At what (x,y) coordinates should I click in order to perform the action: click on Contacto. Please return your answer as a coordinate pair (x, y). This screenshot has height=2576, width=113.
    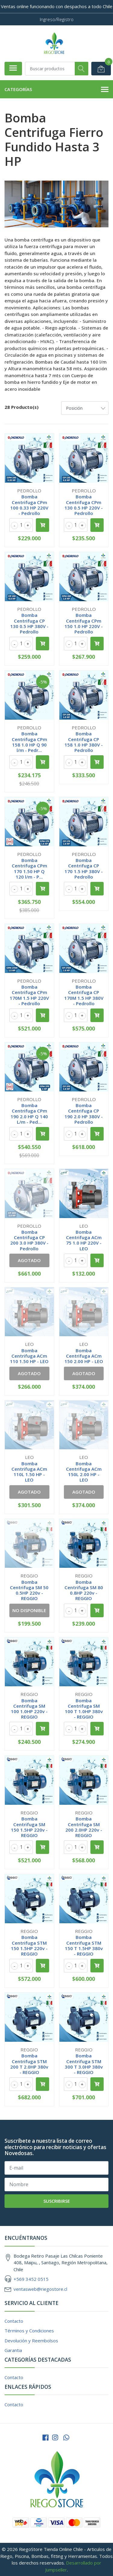
    Looking at the image, I should click on (14, 2321).